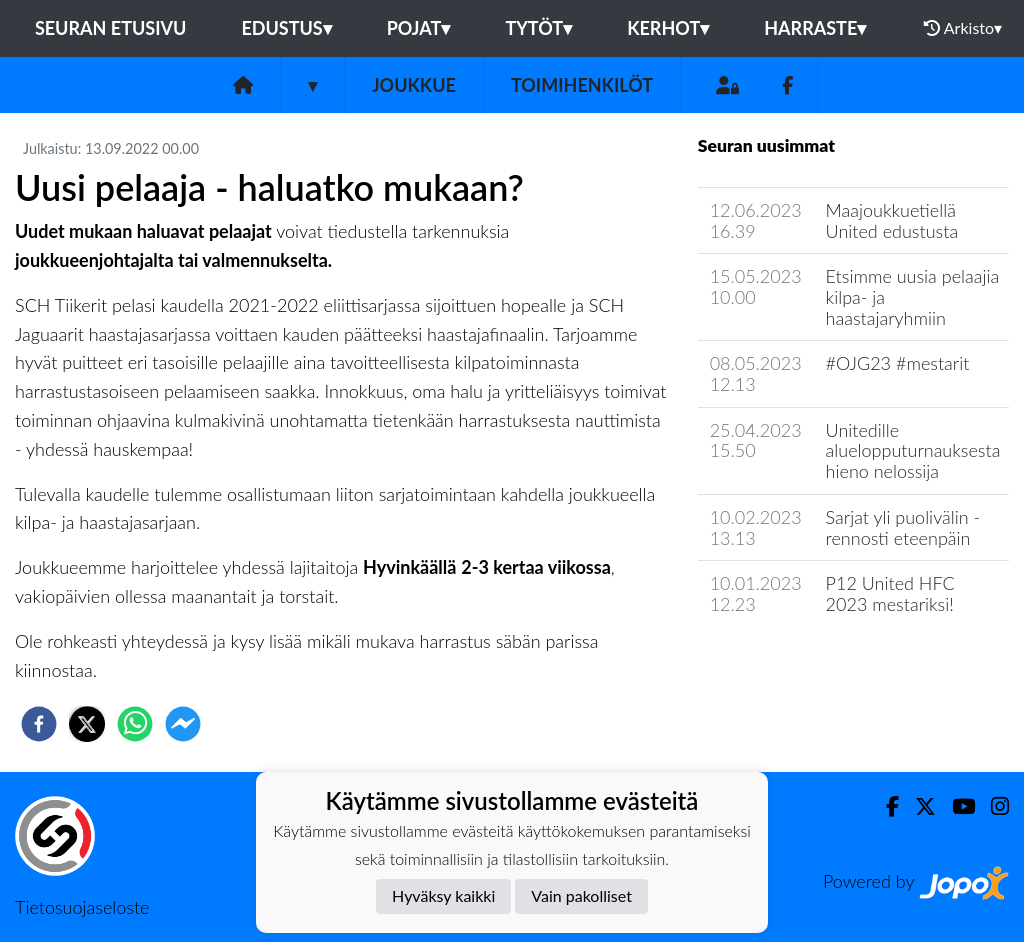 Image resolution: width=1024 pixels, height=942 pixels. Describe the element at coordinates (135, 724) in the screenshot. I see `[whatsapp]` at that location.